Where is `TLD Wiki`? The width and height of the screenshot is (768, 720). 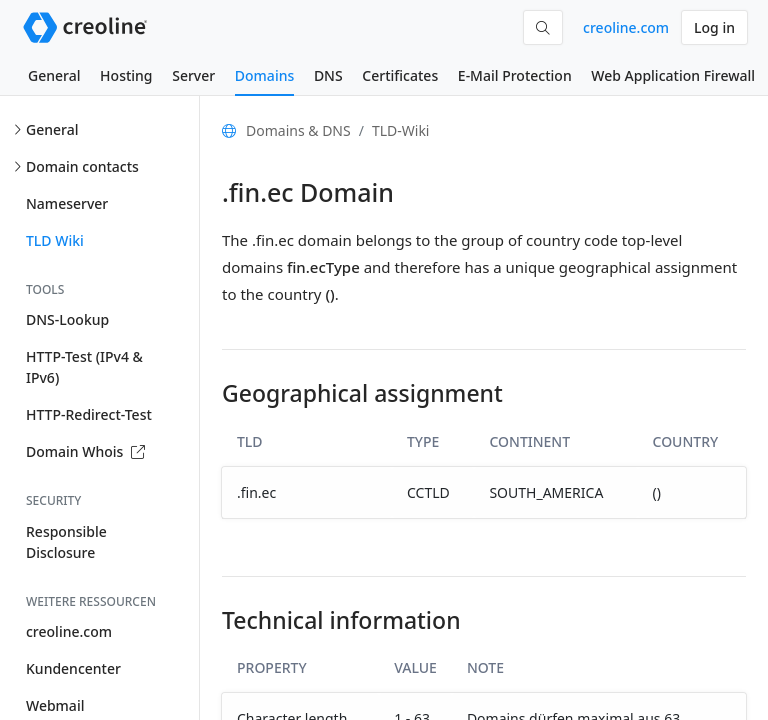 TLD Wiki is located at coordinates (55, 240).